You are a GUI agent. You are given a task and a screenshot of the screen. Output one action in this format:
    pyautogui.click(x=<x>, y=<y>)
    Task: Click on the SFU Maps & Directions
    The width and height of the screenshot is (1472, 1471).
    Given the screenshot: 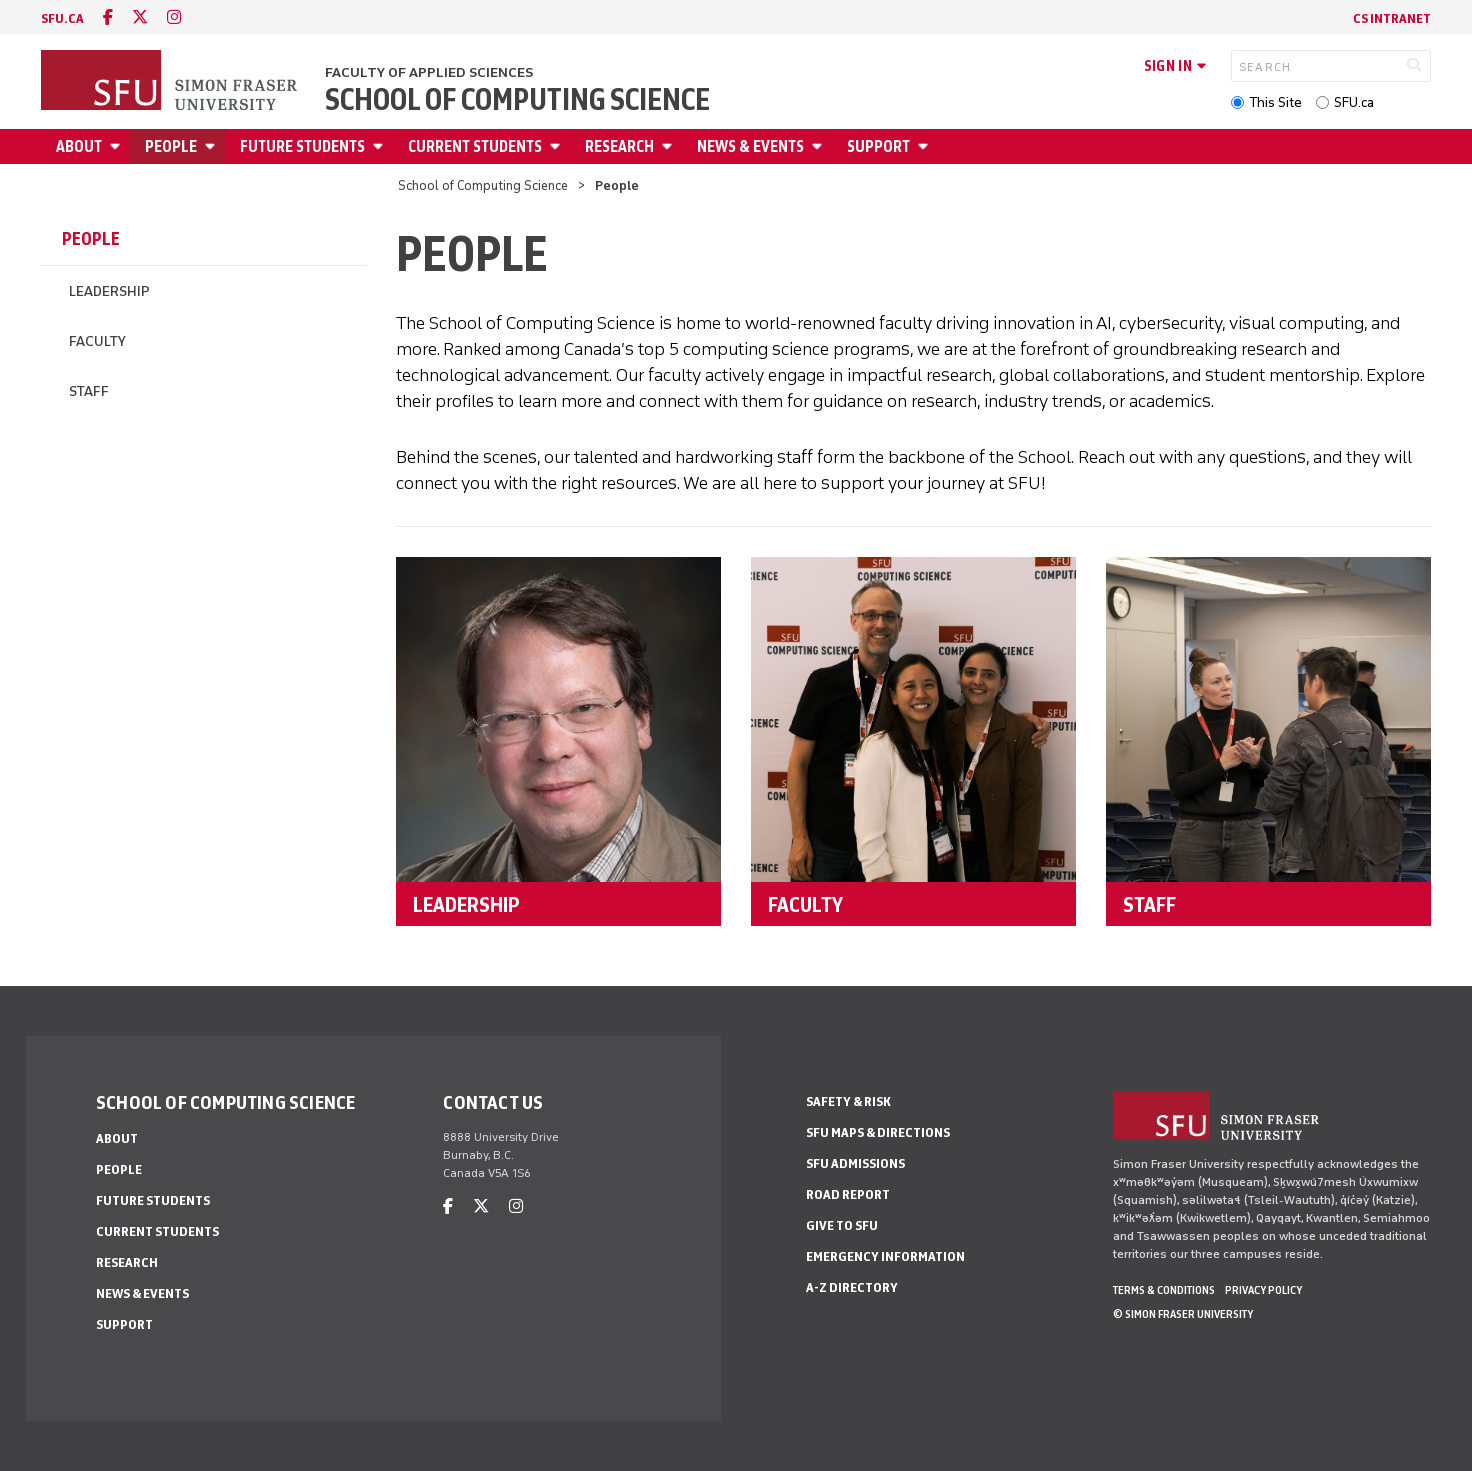 What is the action you would take?
    pyautogui.click(x=878, y=1132)
    